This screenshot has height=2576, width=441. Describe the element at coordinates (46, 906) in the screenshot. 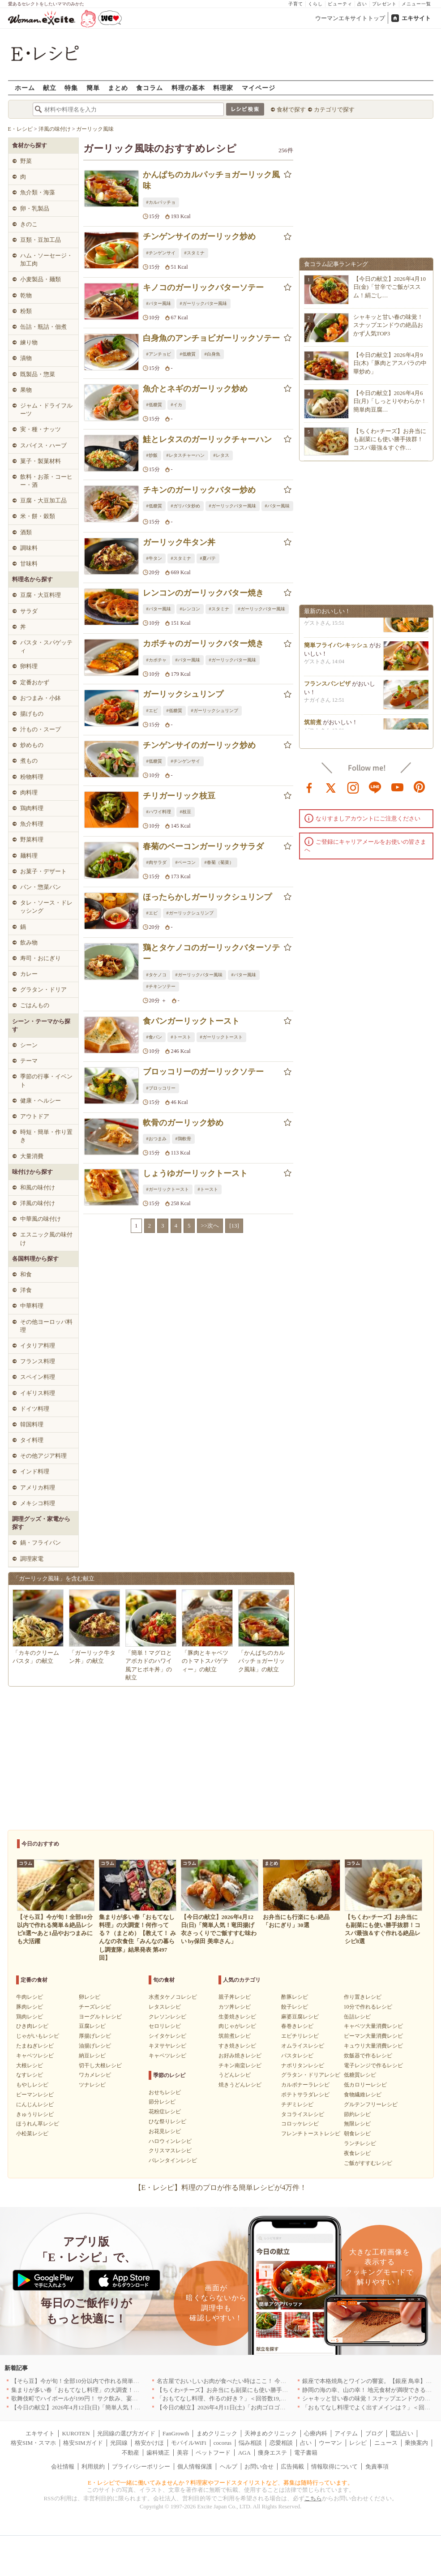

I see `タレ・ソース・ドレッシング` at that location.